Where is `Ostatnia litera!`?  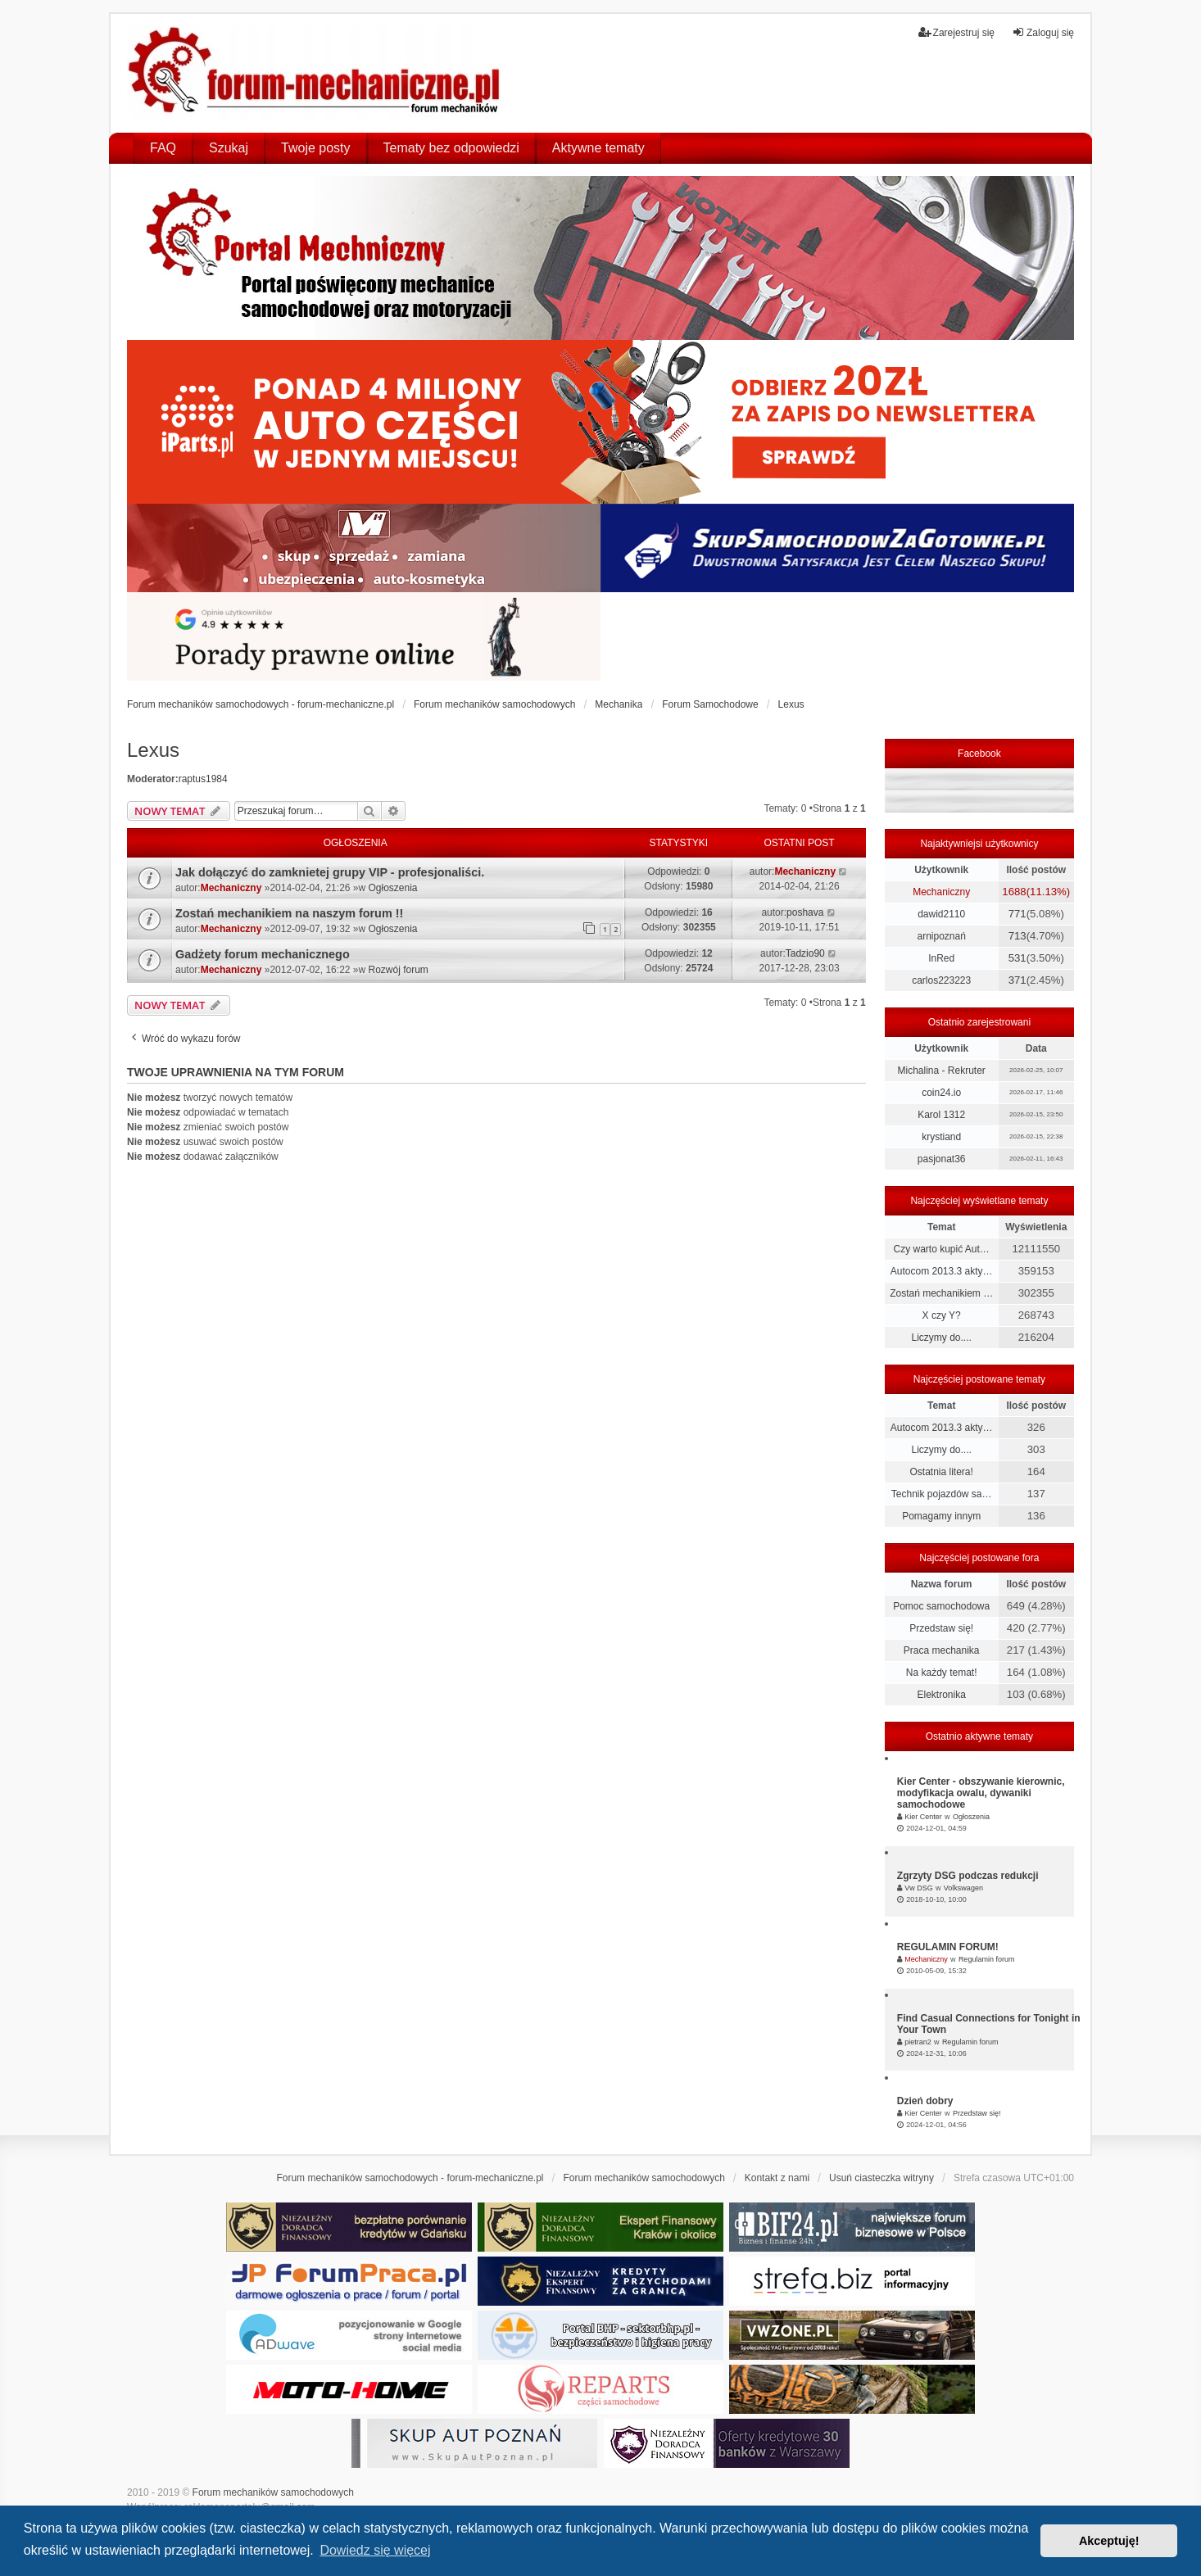
Ostatnia litera! is located at coordinates (940, 1472).